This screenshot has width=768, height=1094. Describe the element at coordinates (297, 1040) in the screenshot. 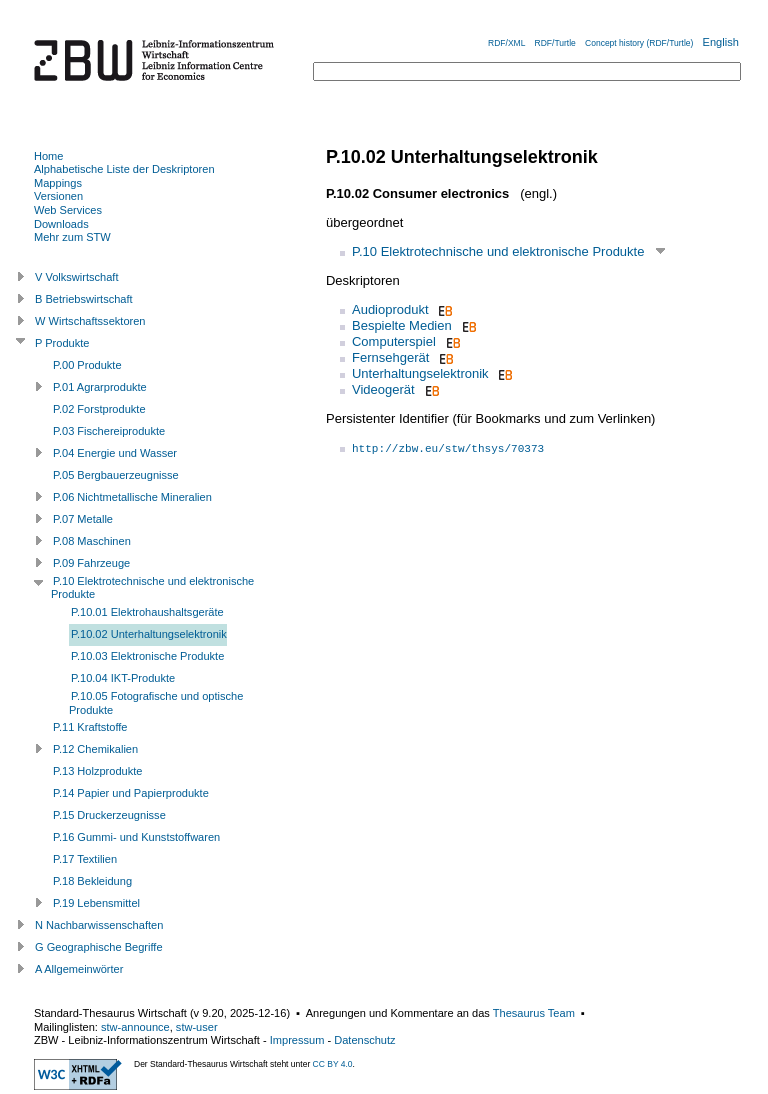

I see `Impressum` at that location.